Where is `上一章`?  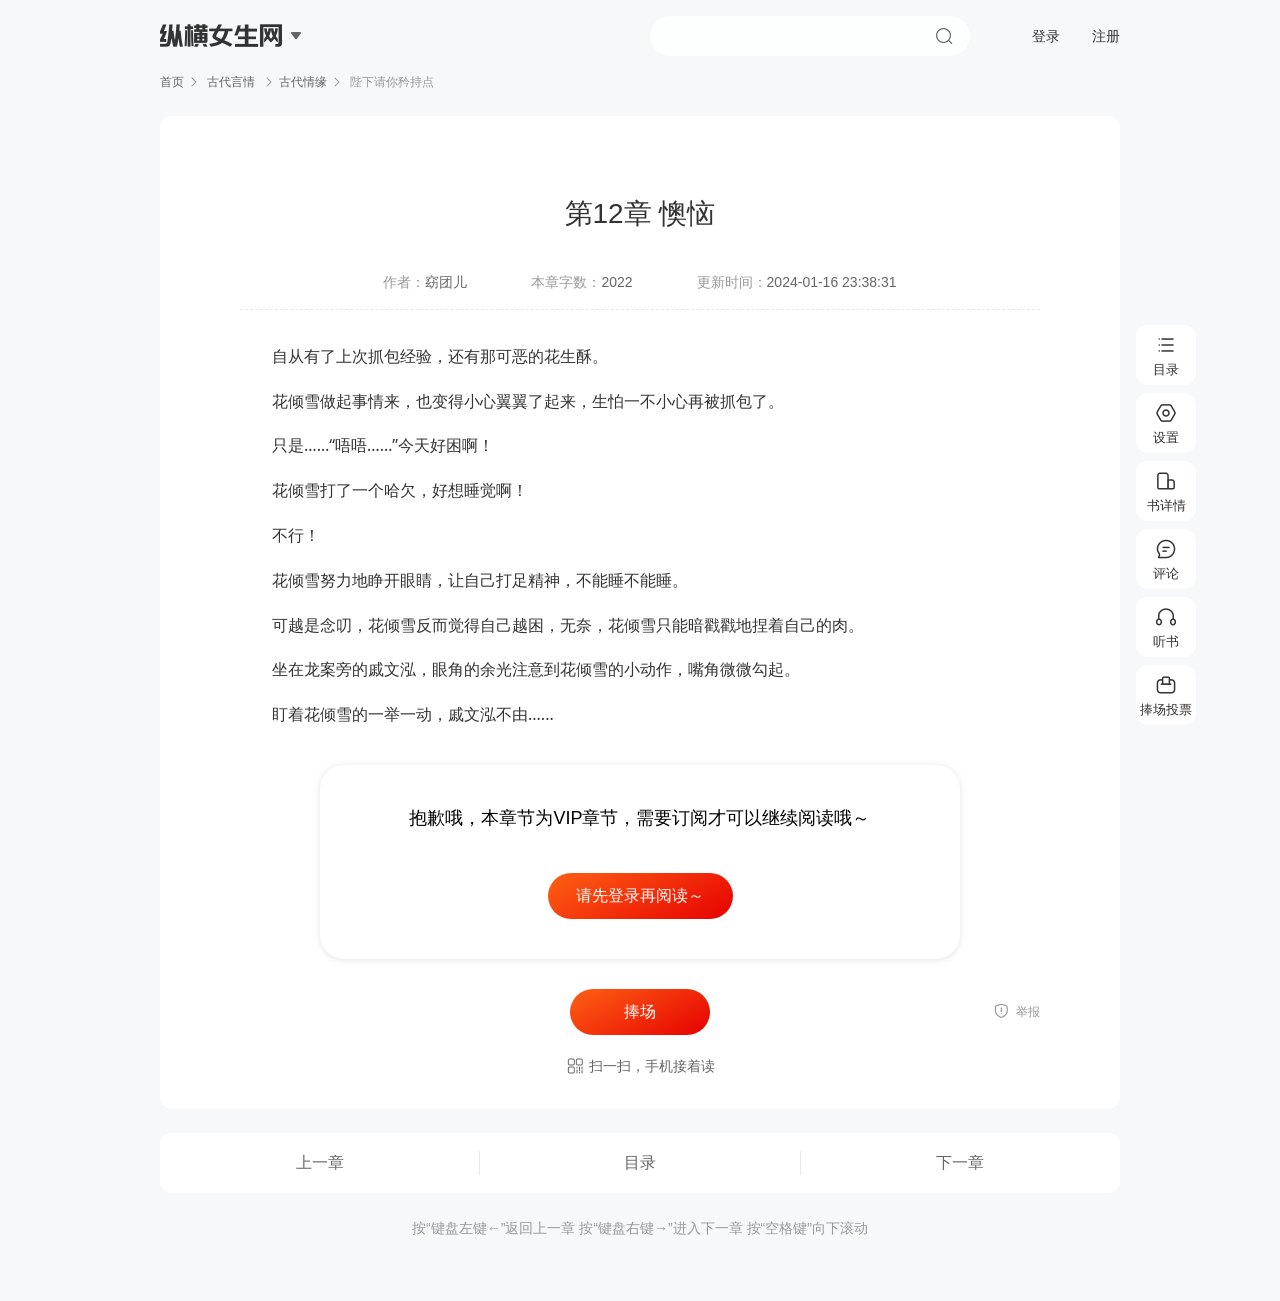 上一章 is located at coordinates (320, 1162).